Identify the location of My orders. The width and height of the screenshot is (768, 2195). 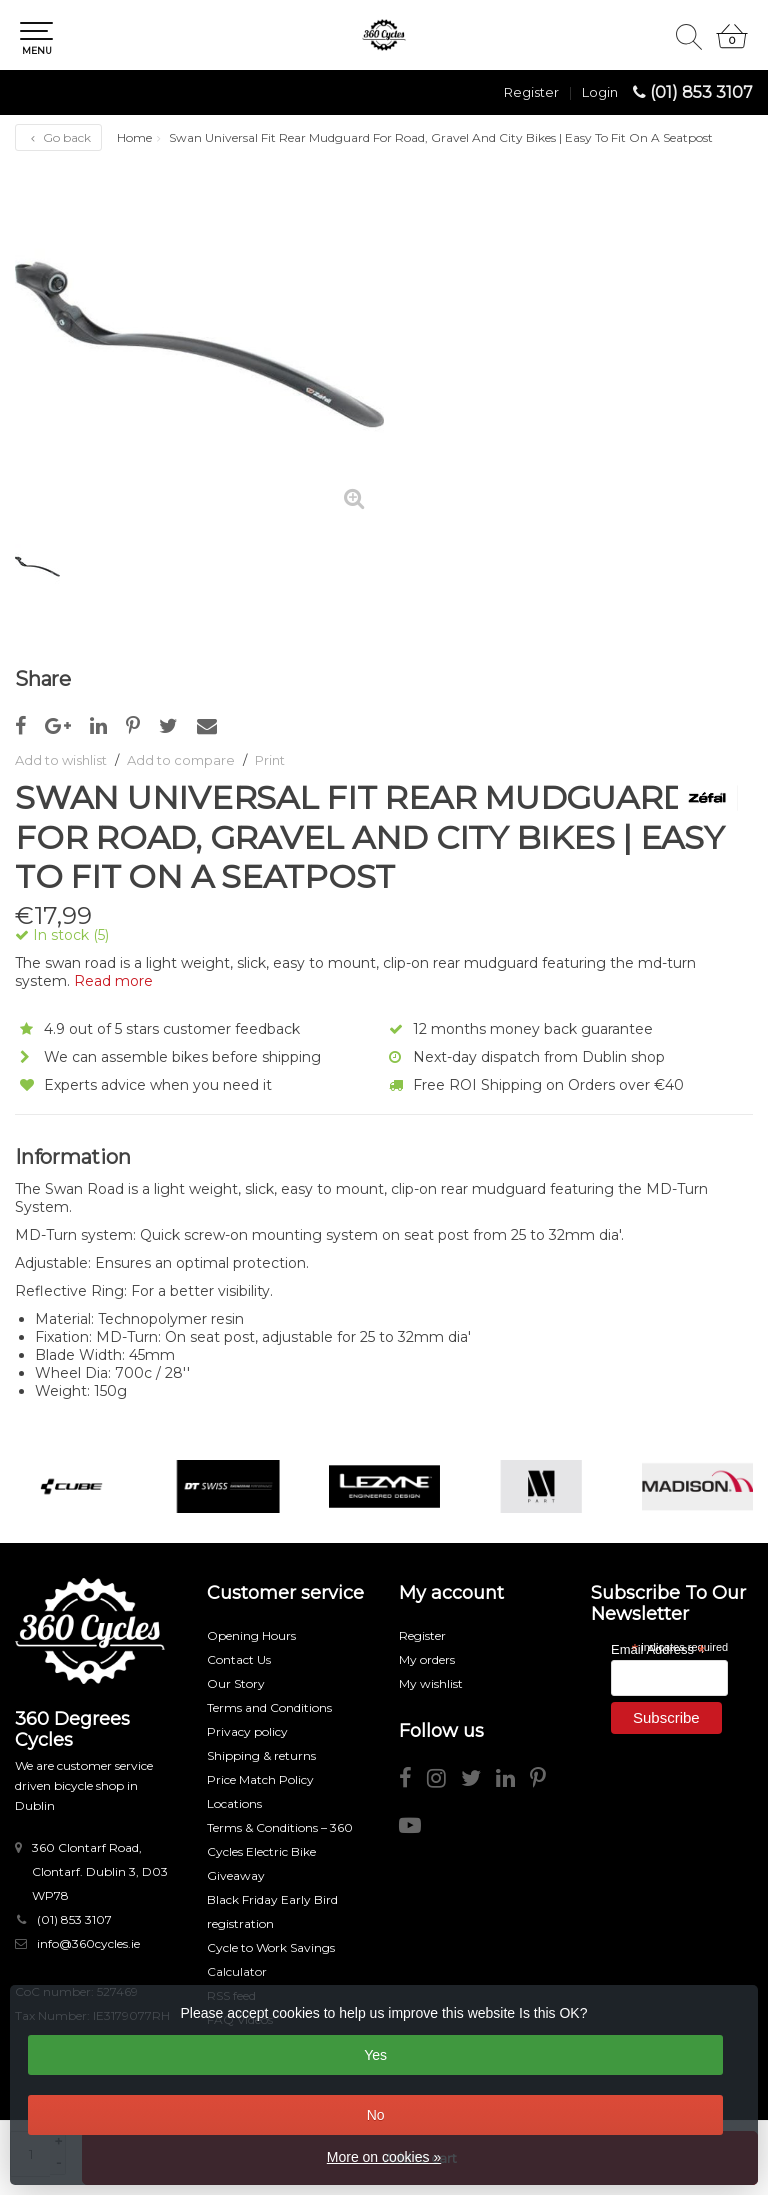
(427, 1659).